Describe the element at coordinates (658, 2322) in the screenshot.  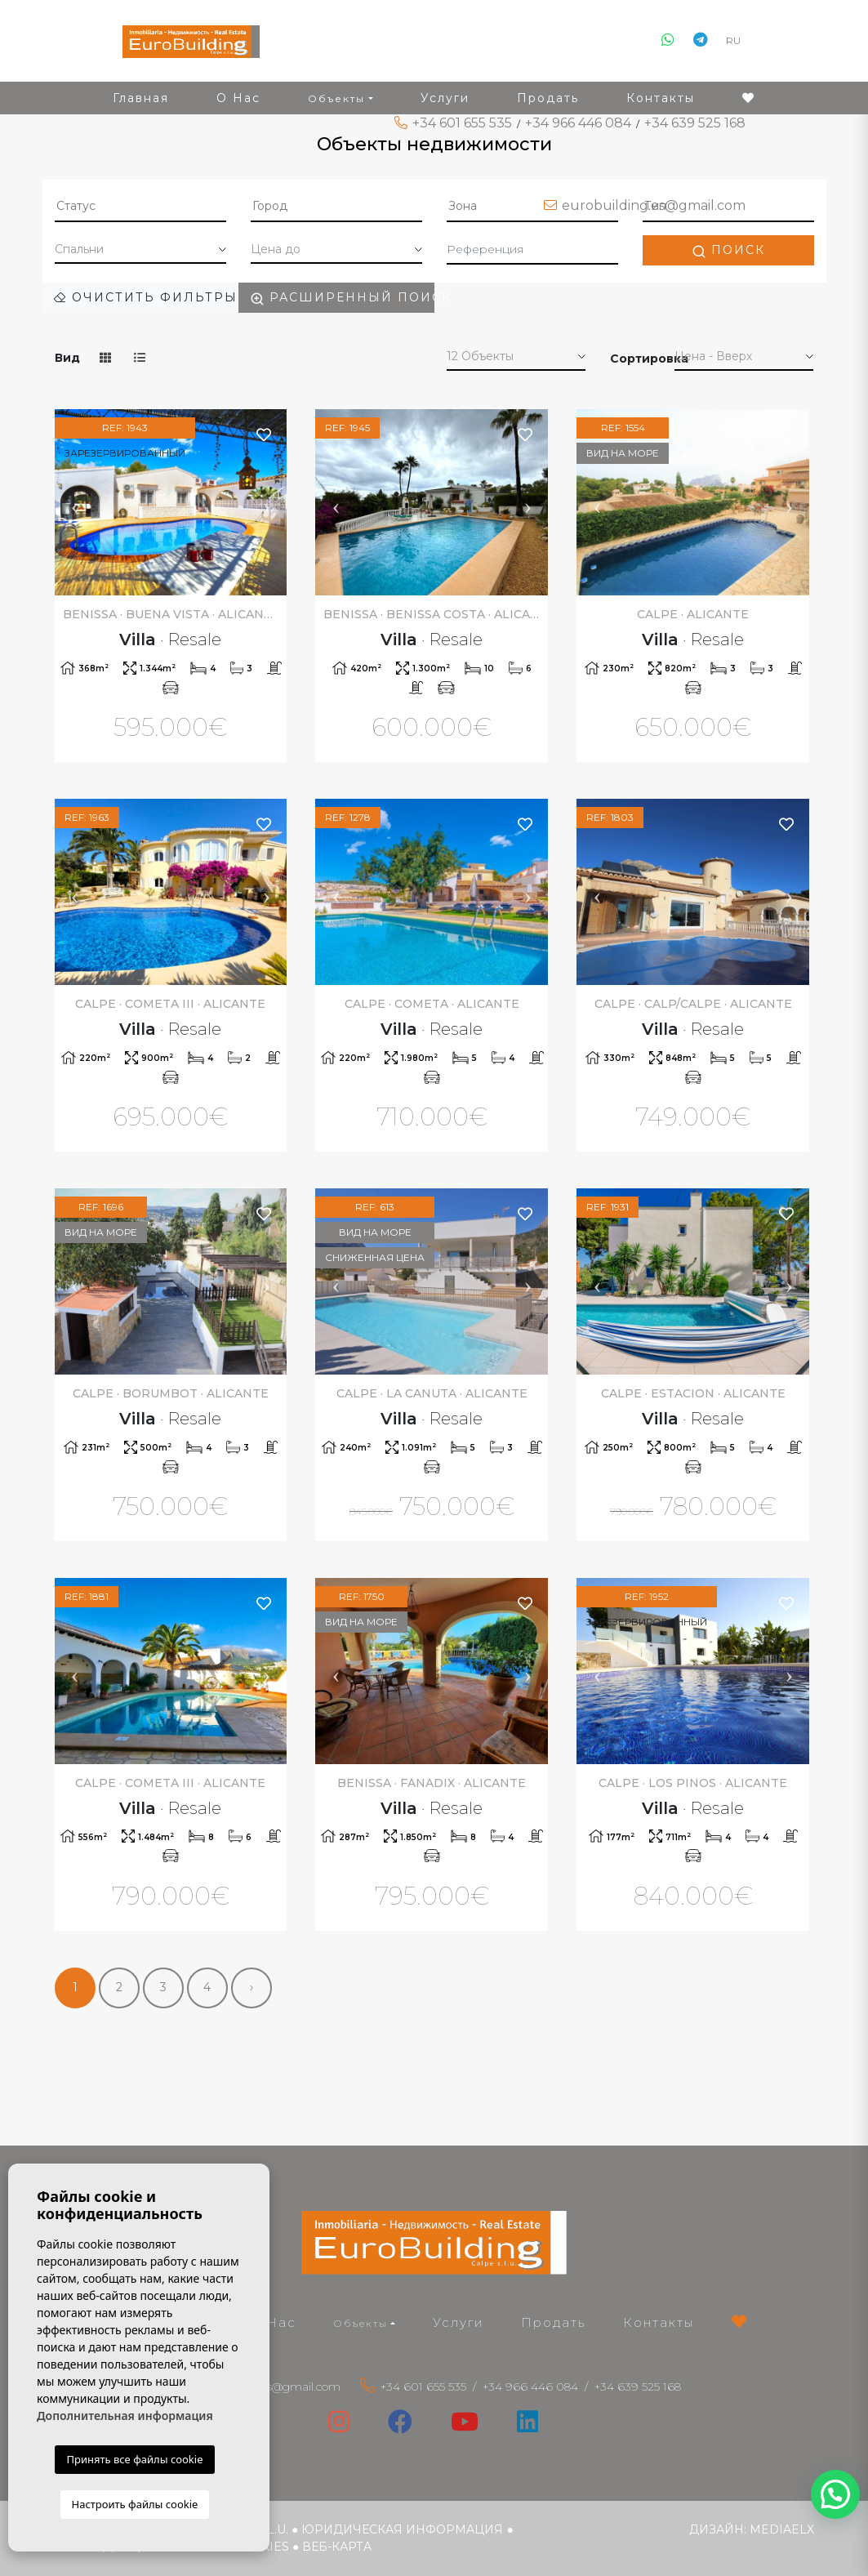
I see `Контакты` at that location.